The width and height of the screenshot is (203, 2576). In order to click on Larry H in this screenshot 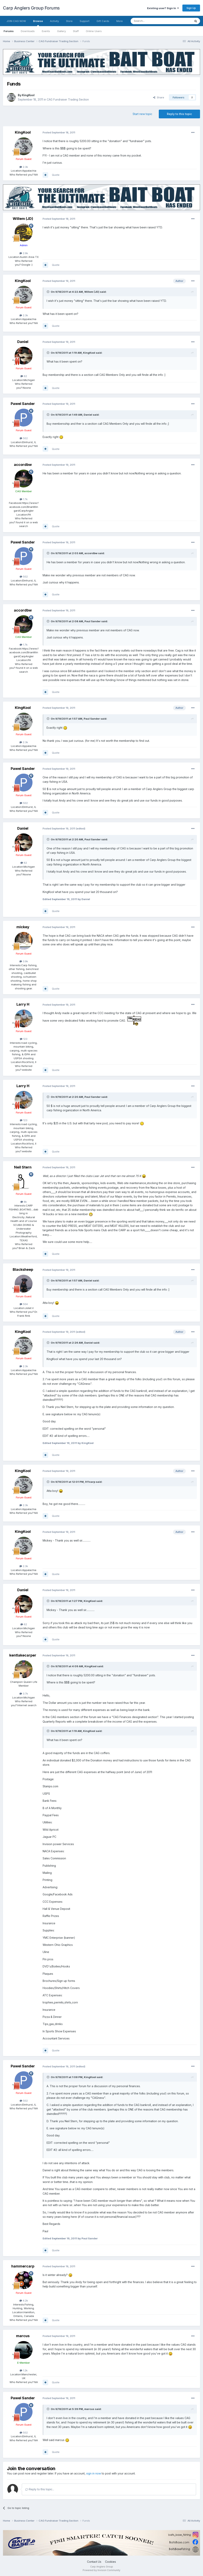, I will do `click(22, 1004)`.